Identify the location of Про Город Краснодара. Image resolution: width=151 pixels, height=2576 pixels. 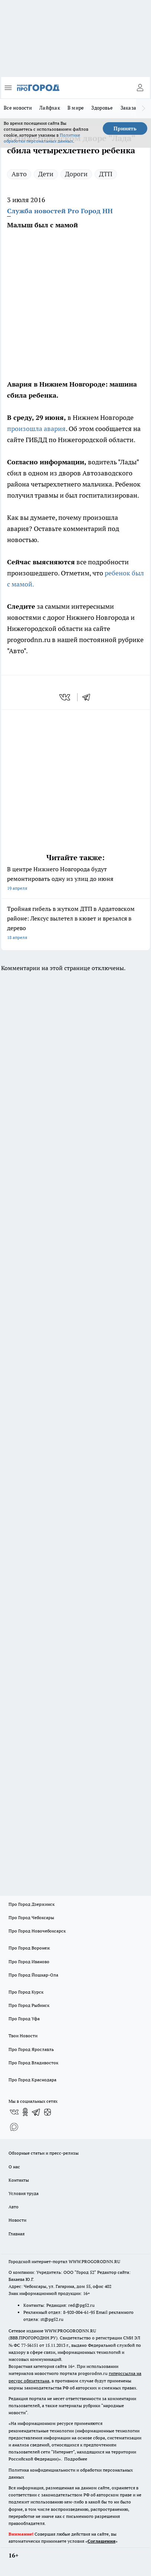
(32, 2079).